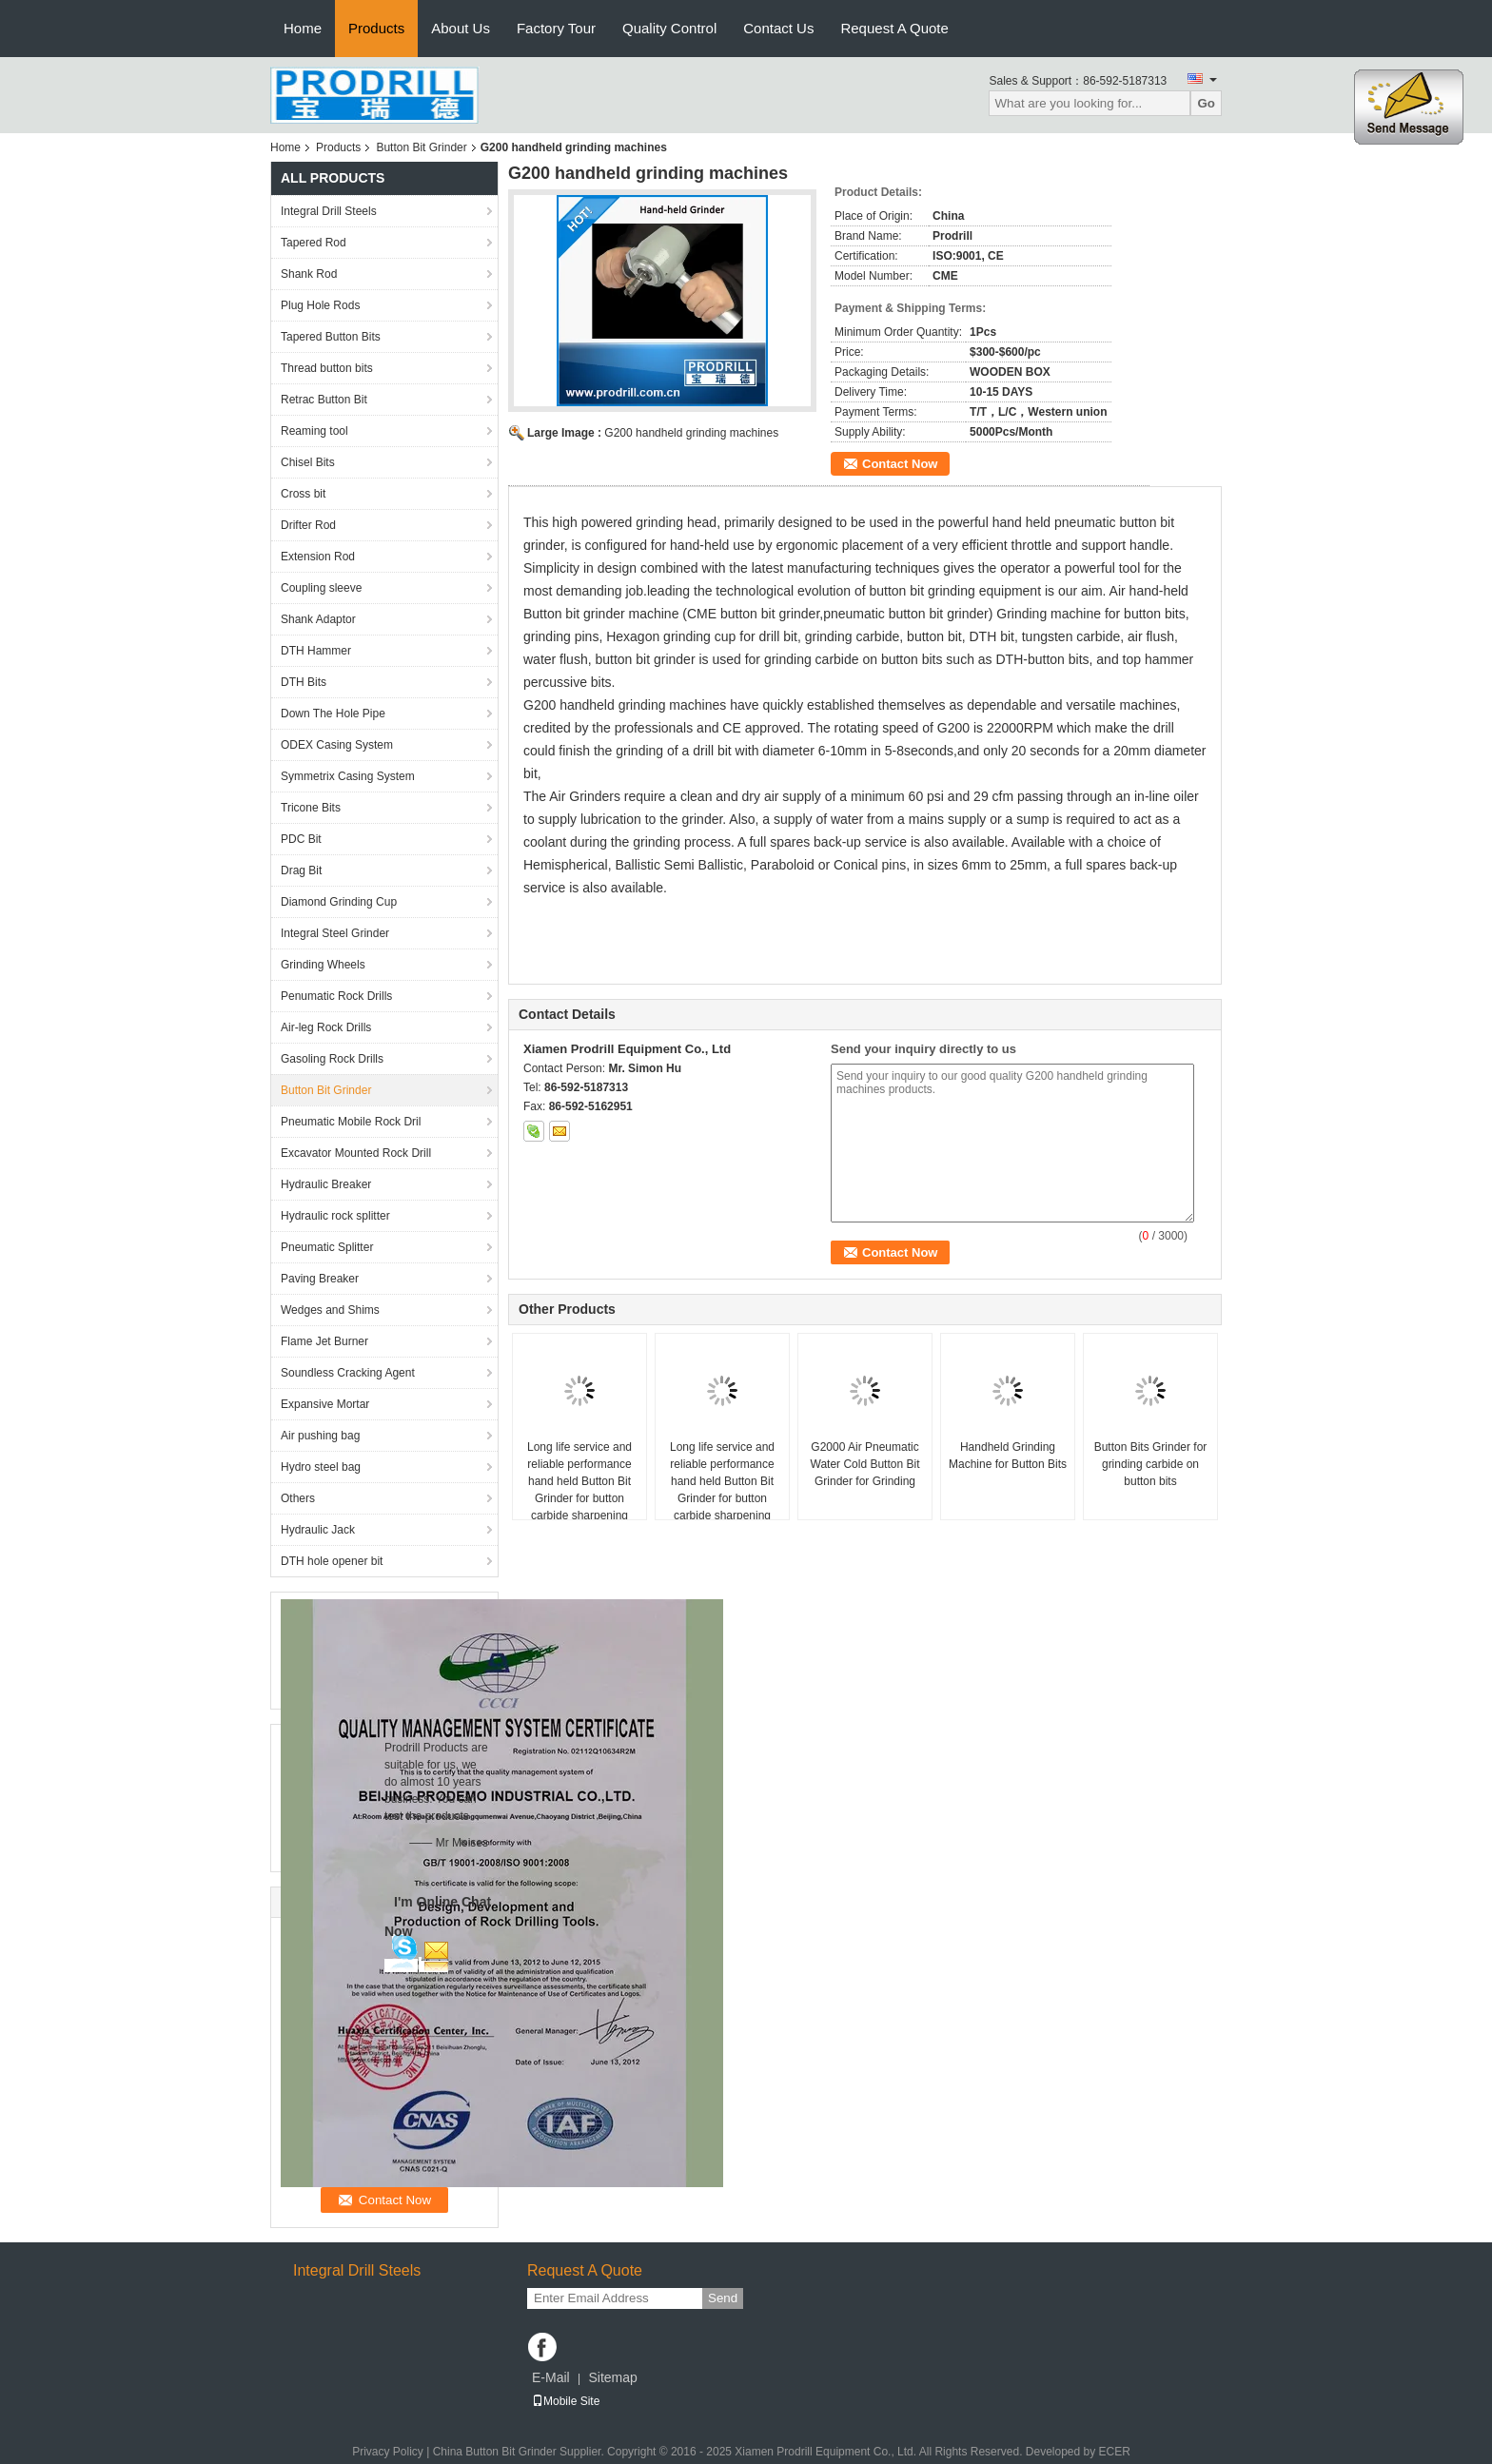  I want to click on Hydraulic Jack, so click(318, 1529).